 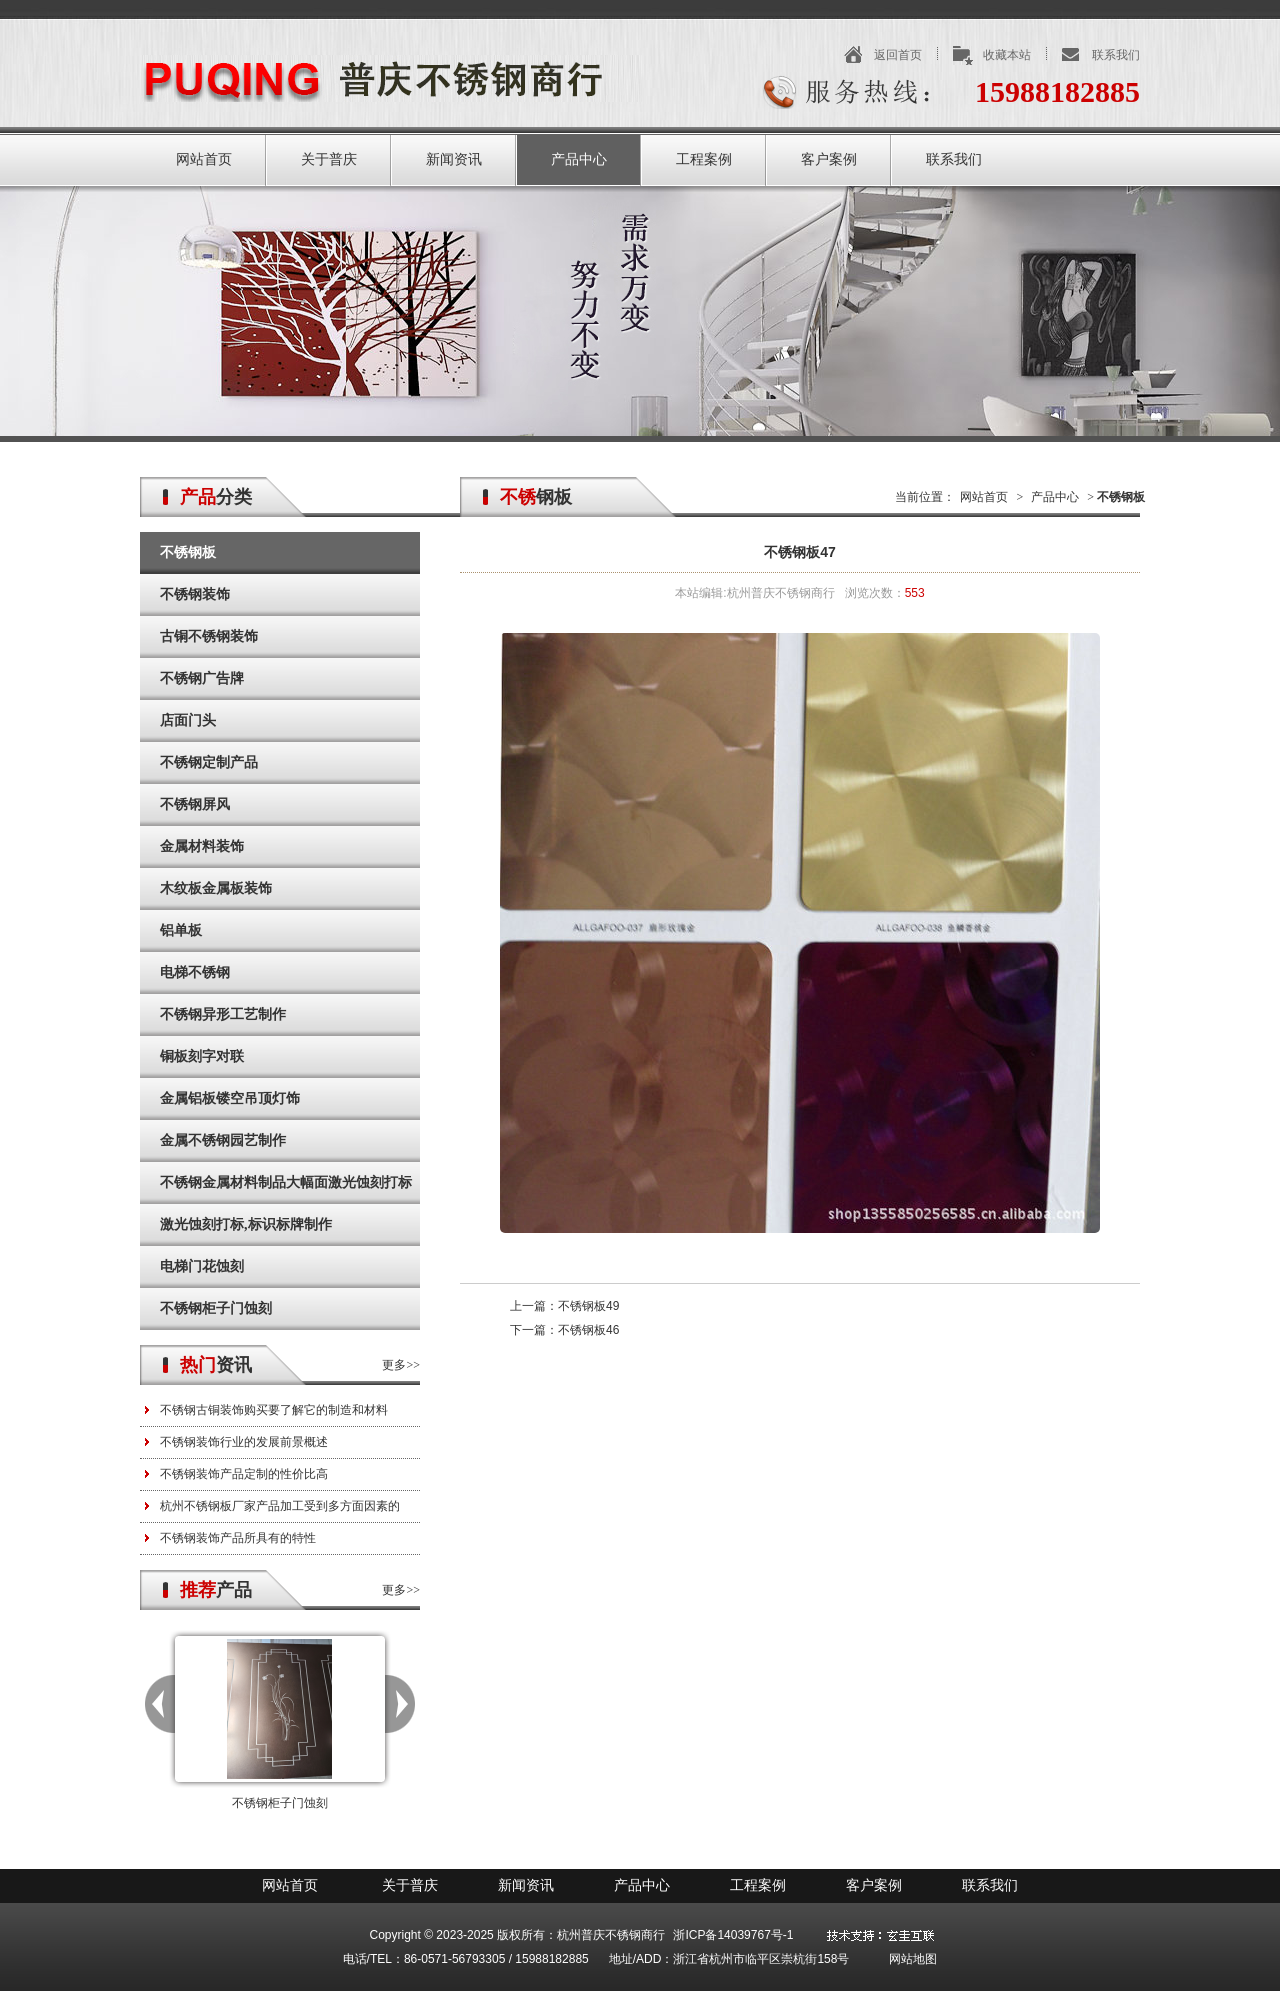 I want to click on 古铜不锈钢装饰, so click(x=209, y=636).